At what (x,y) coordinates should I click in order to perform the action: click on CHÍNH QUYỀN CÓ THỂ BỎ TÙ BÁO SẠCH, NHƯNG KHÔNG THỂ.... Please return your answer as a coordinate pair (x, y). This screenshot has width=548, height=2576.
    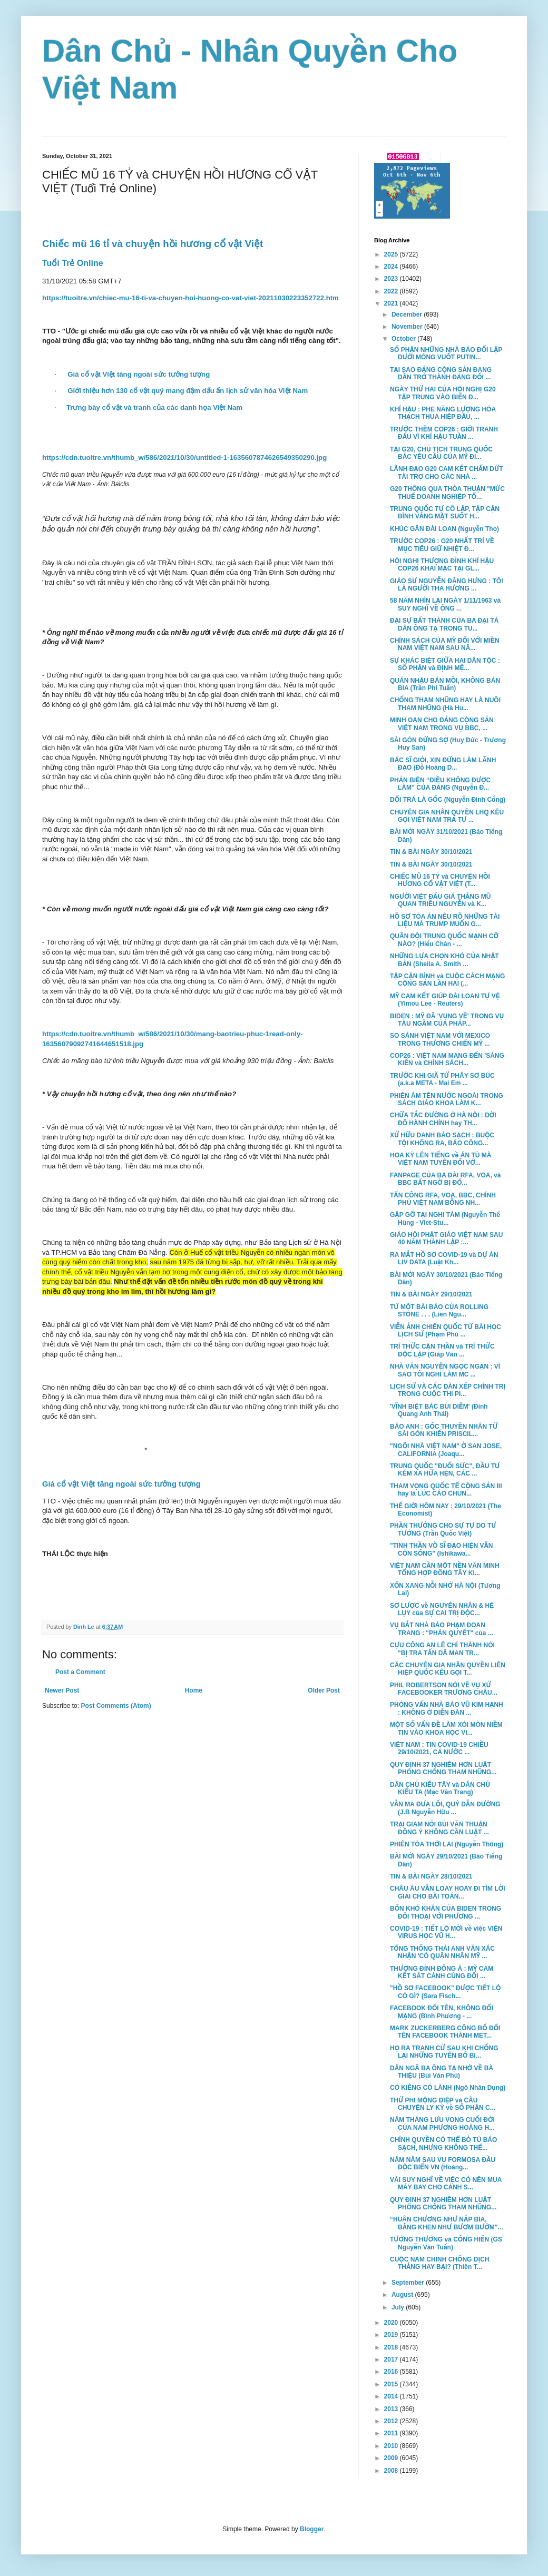
    Looking at the image, I should click on (443, 2143).